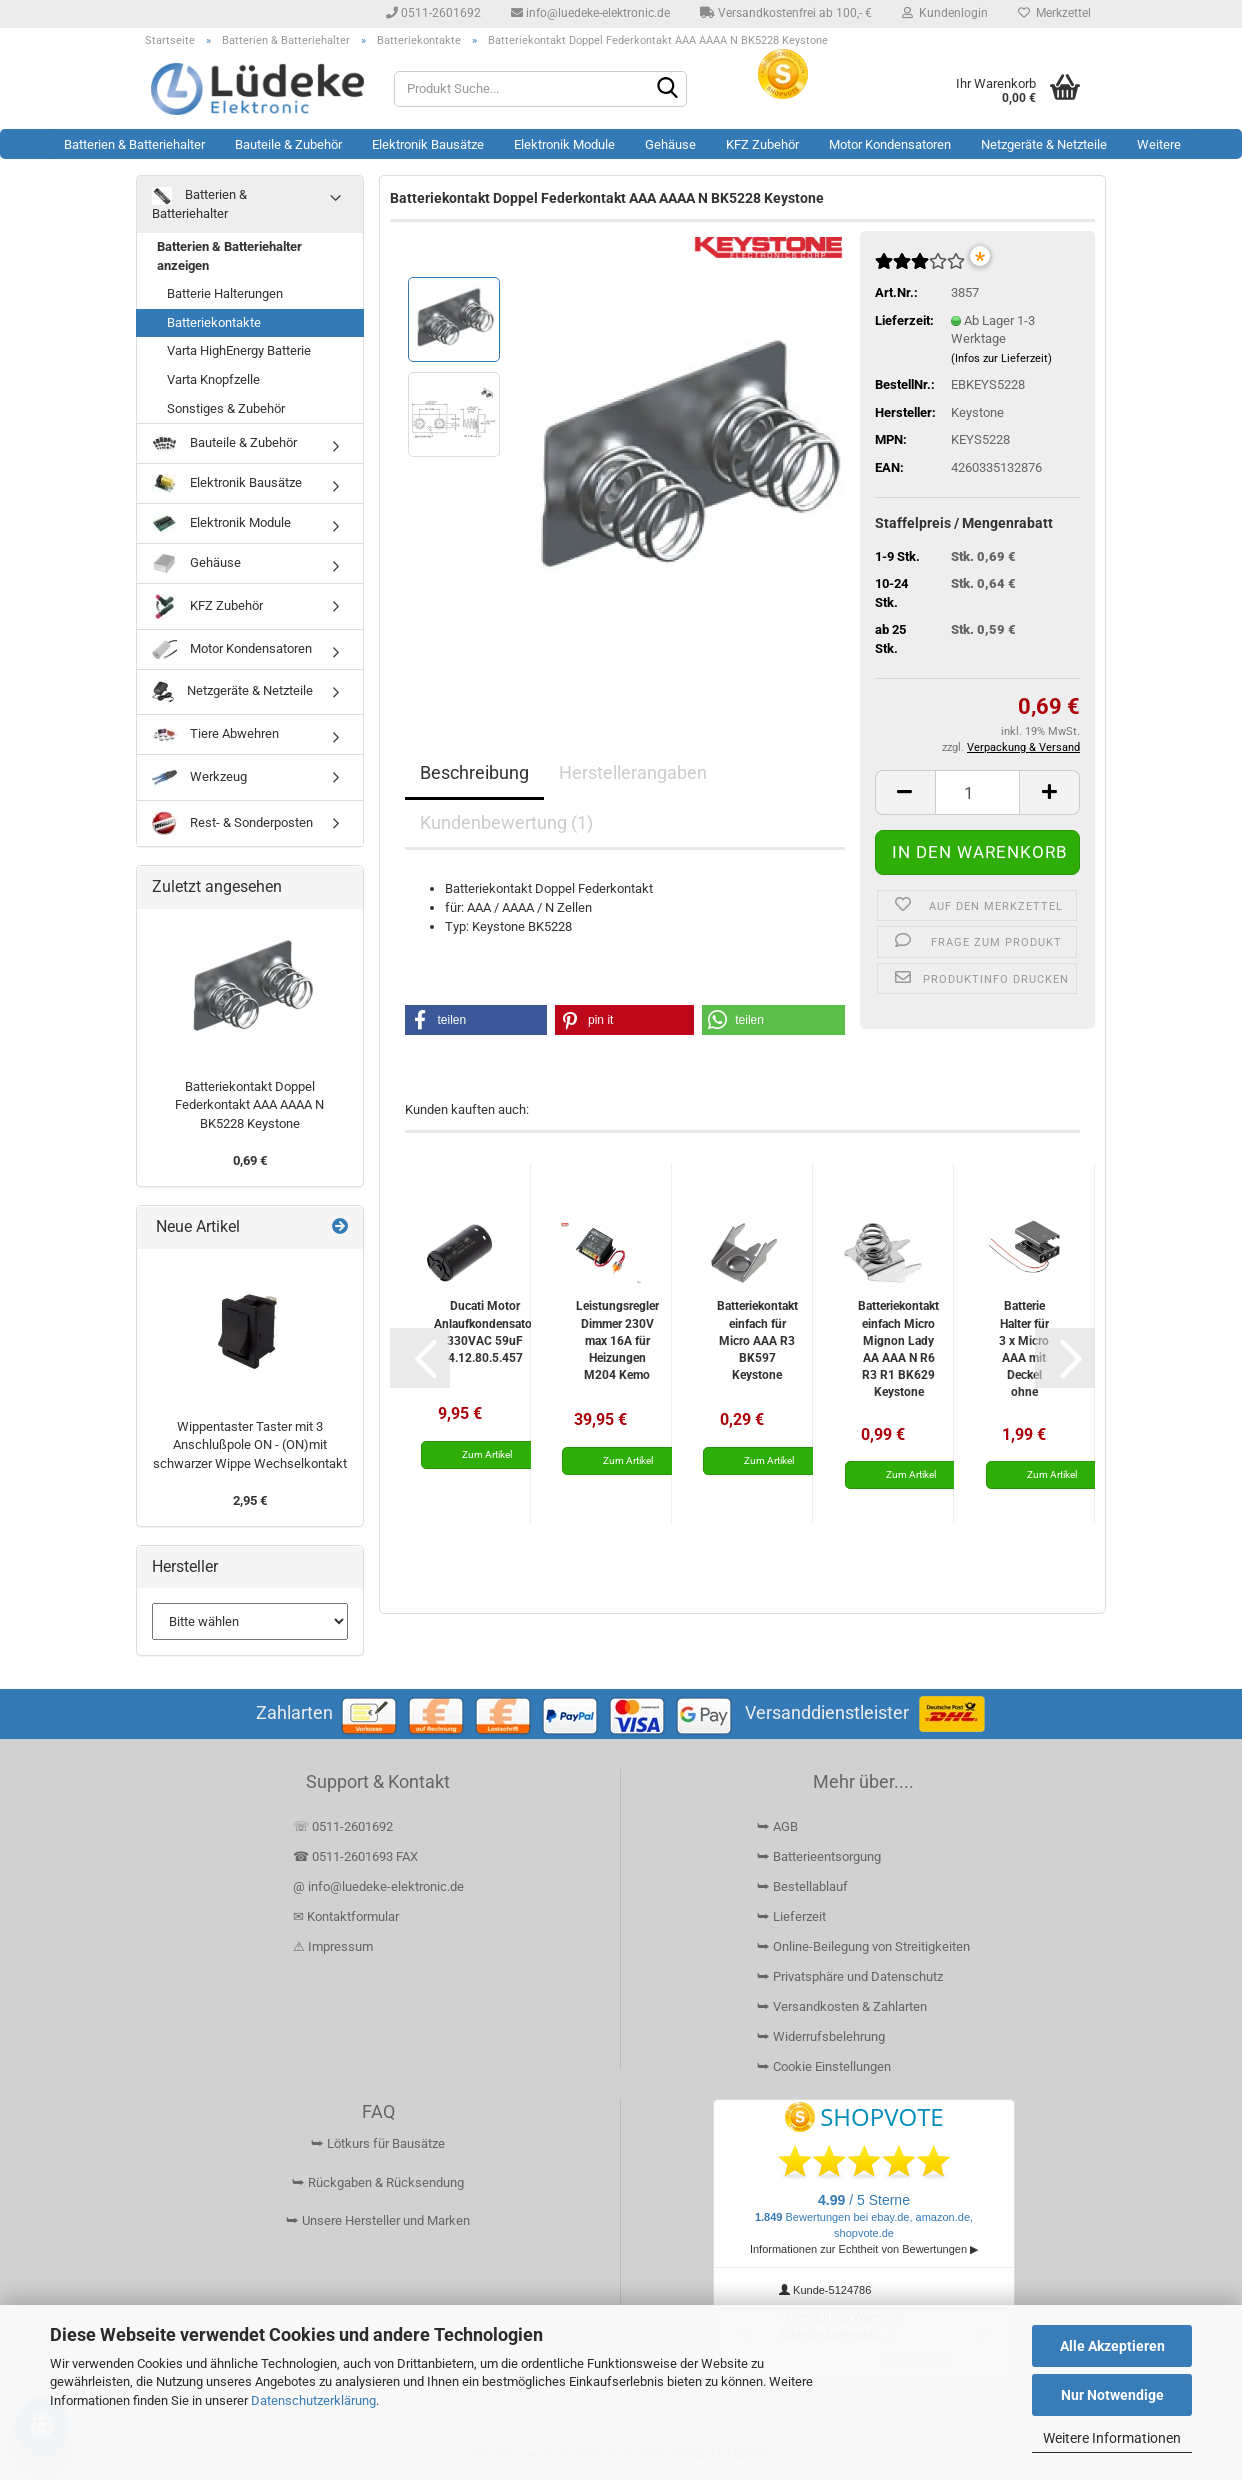 Image resolution: width=1242 pixels, height=2480 pixels. I want to click on Leistungsregler Dimmer 230V max 16A für Heizungen M204 Kemo, so click(617, 1340).